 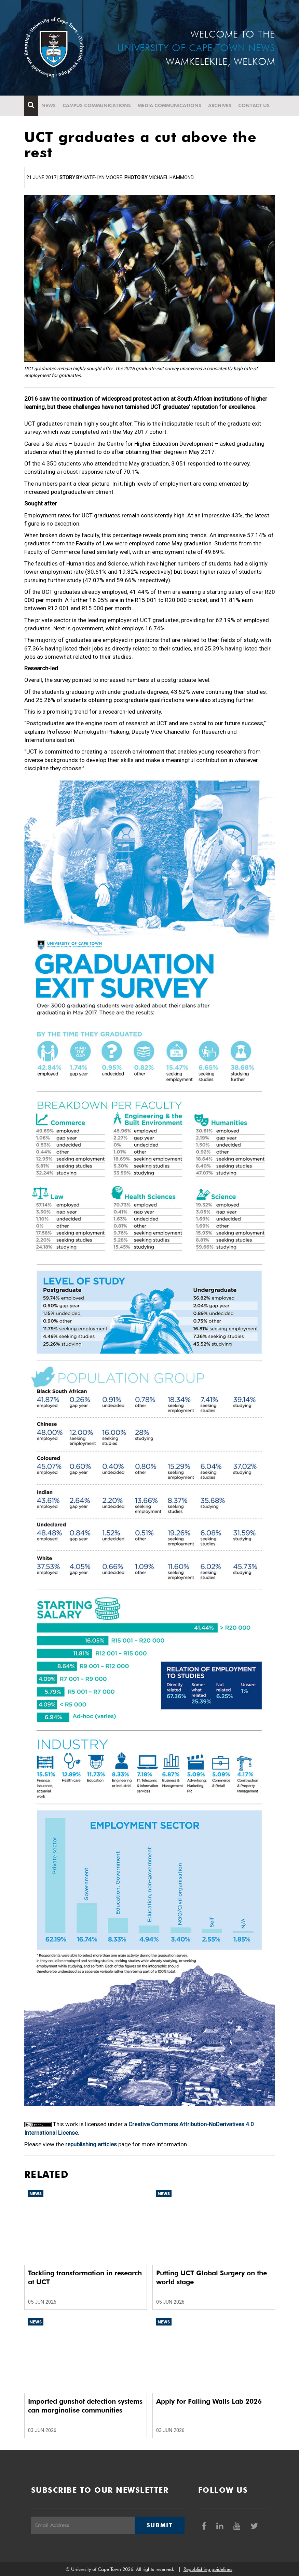 What do you see at coordinates (219, 105) in the screenshot?
I see `Archives` at bounding box center [219, 105].